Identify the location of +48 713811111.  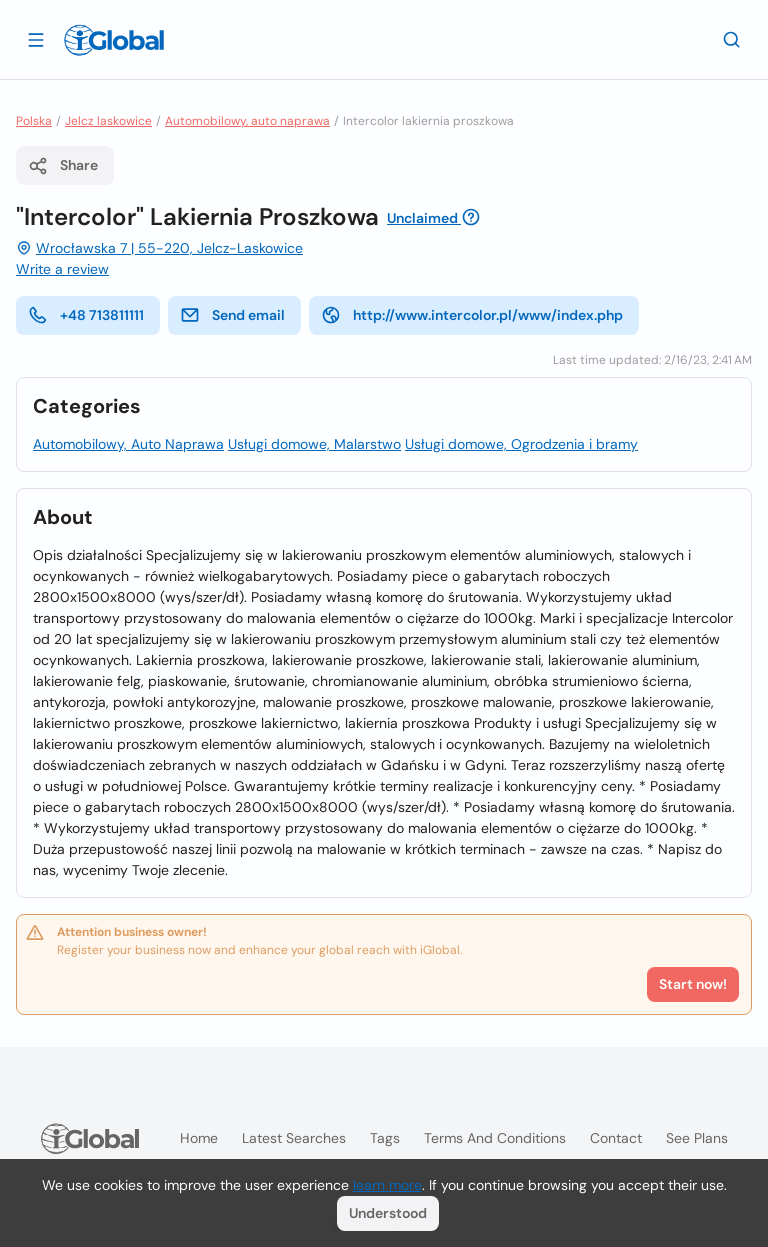
(86, 315).